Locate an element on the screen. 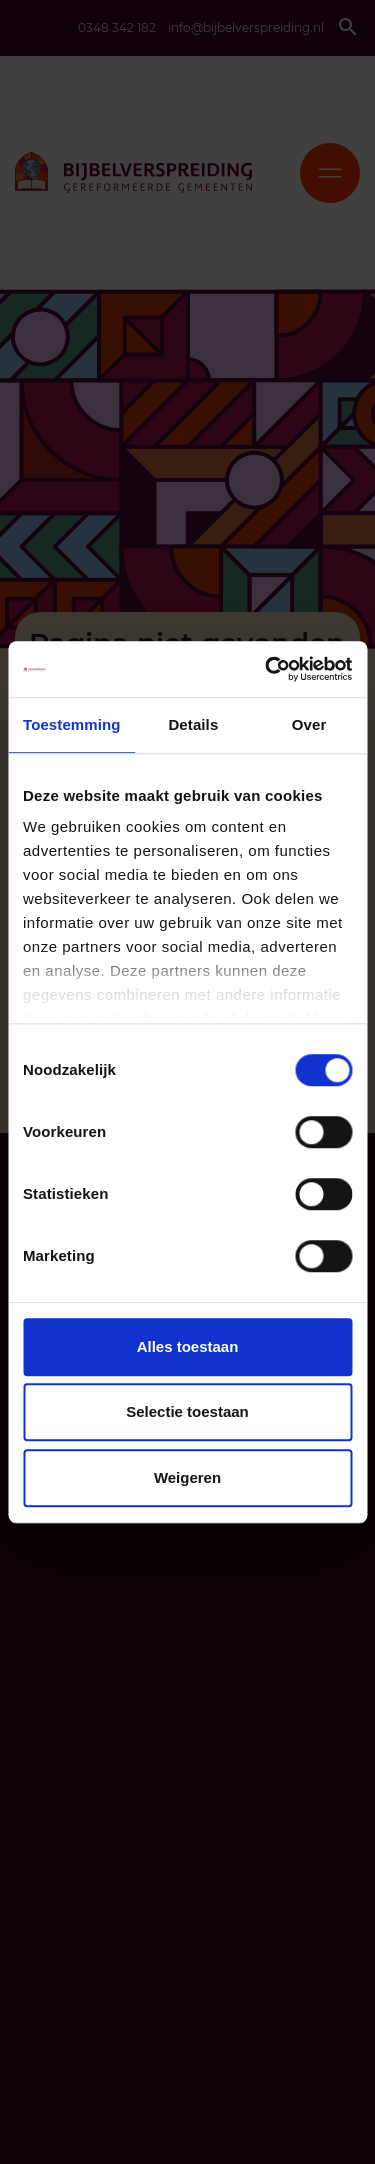 This screenshot has height=2164, width=375. Weigeren is located at coordinates (187, 1477).